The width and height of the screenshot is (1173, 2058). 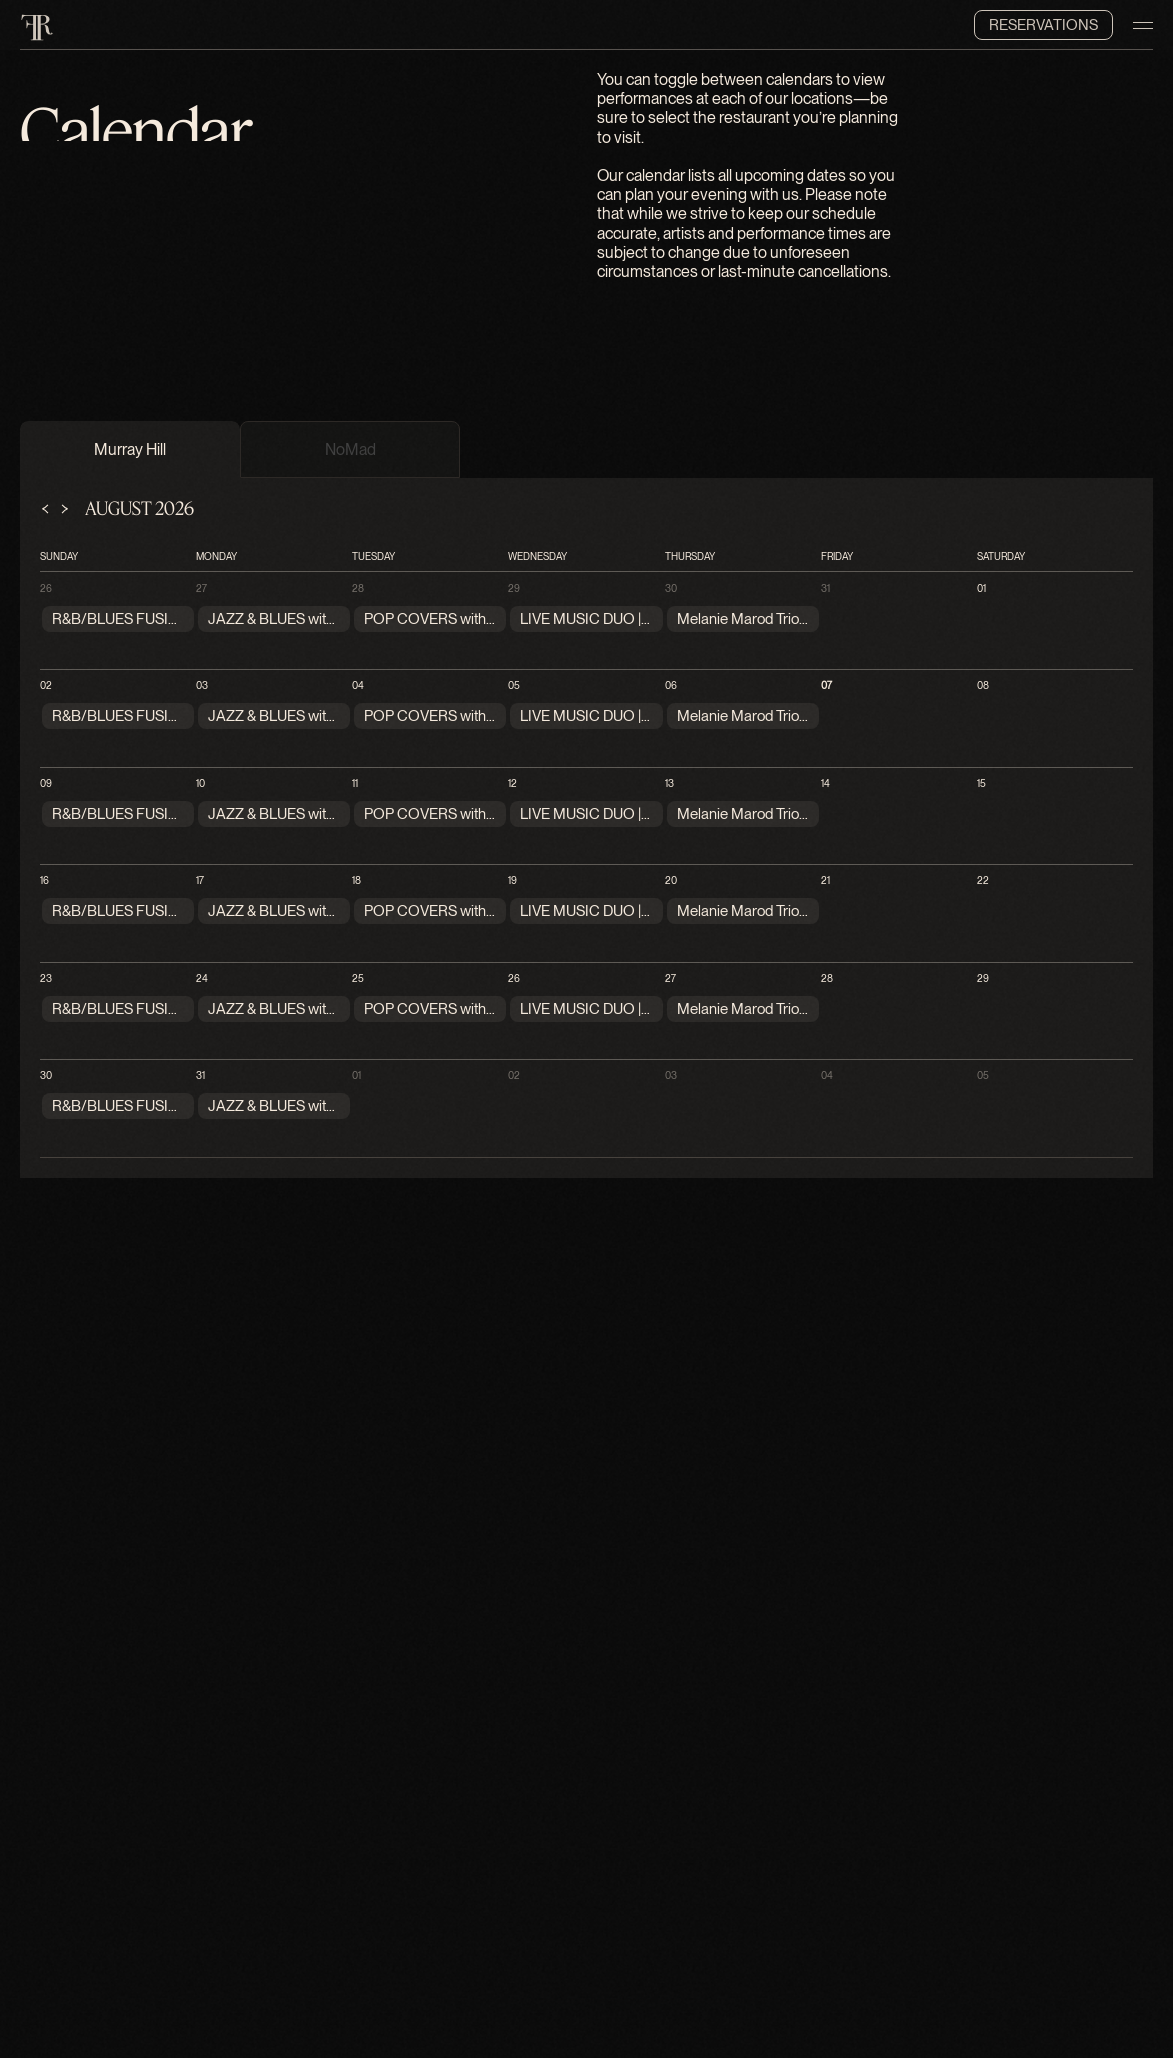 What do you see at coordinates (130, 449) in the screenshot?
I see `[tab]` at bounding box center [130, 449].